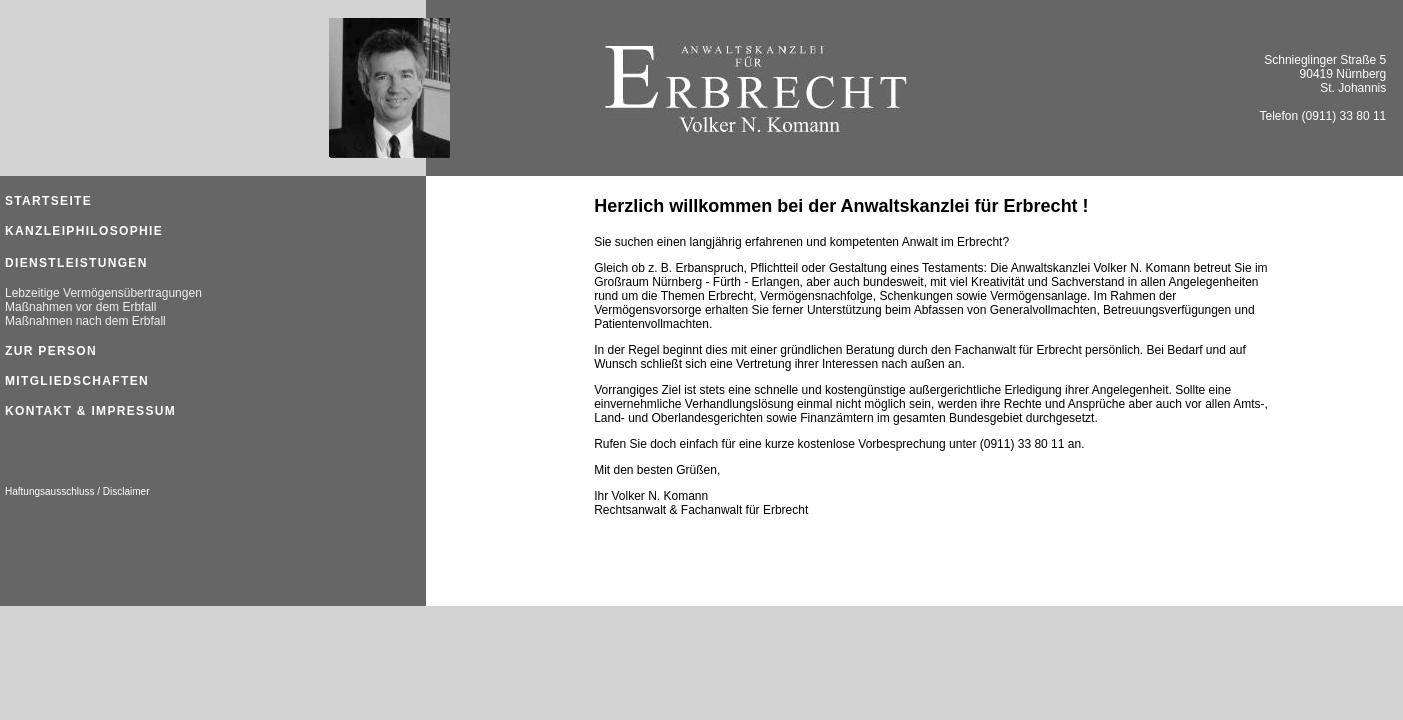  I want to click on Mitgliedschaften, so click(77, 381).